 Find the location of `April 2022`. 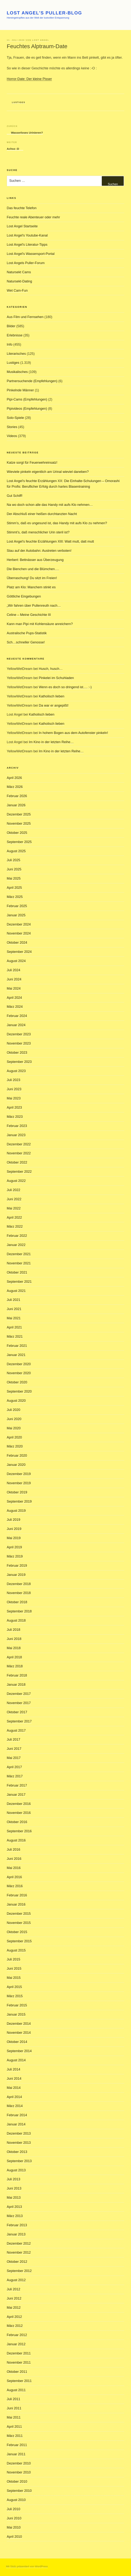

April 2022 is located at coordinates (14, 1217).